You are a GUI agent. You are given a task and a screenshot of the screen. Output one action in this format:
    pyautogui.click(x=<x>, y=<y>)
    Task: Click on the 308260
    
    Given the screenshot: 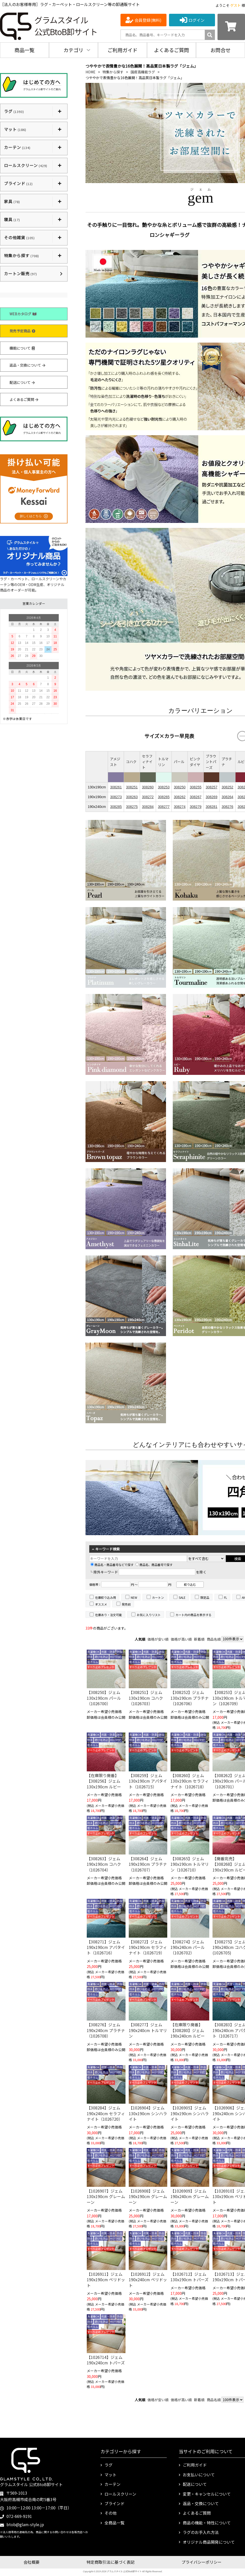 What is the action you would take?
    pyautogui.click(x=148, y=787)
    